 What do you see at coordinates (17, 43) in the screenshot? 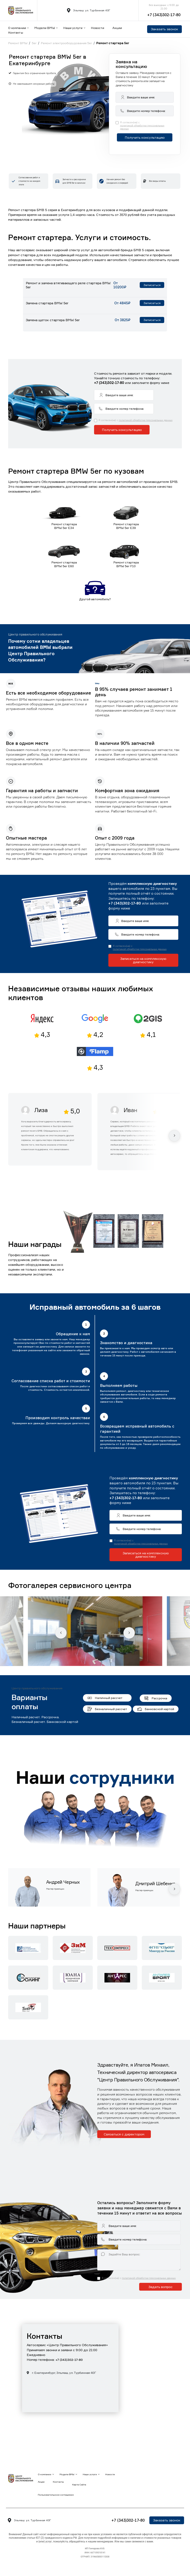
I see `Ремонт BMW` at bounding box center [17, 43].